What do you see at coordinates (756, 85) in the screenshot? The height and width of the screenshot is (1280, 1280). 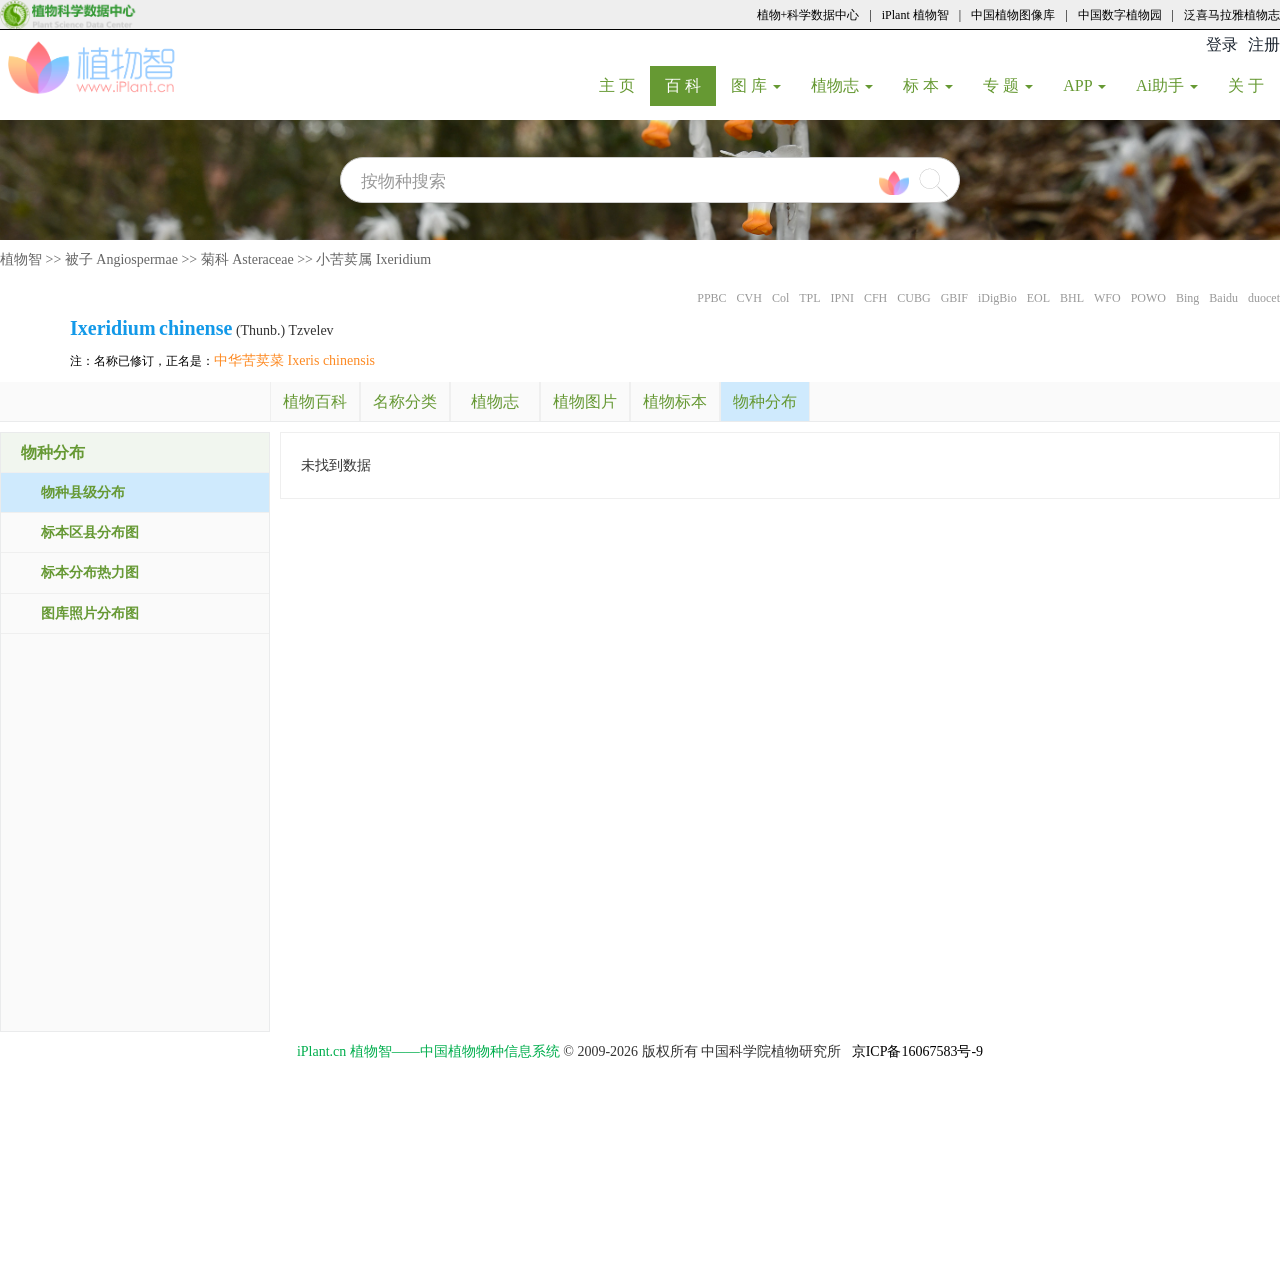 I see `图 库 [button]` at bounding box center [756, 85].